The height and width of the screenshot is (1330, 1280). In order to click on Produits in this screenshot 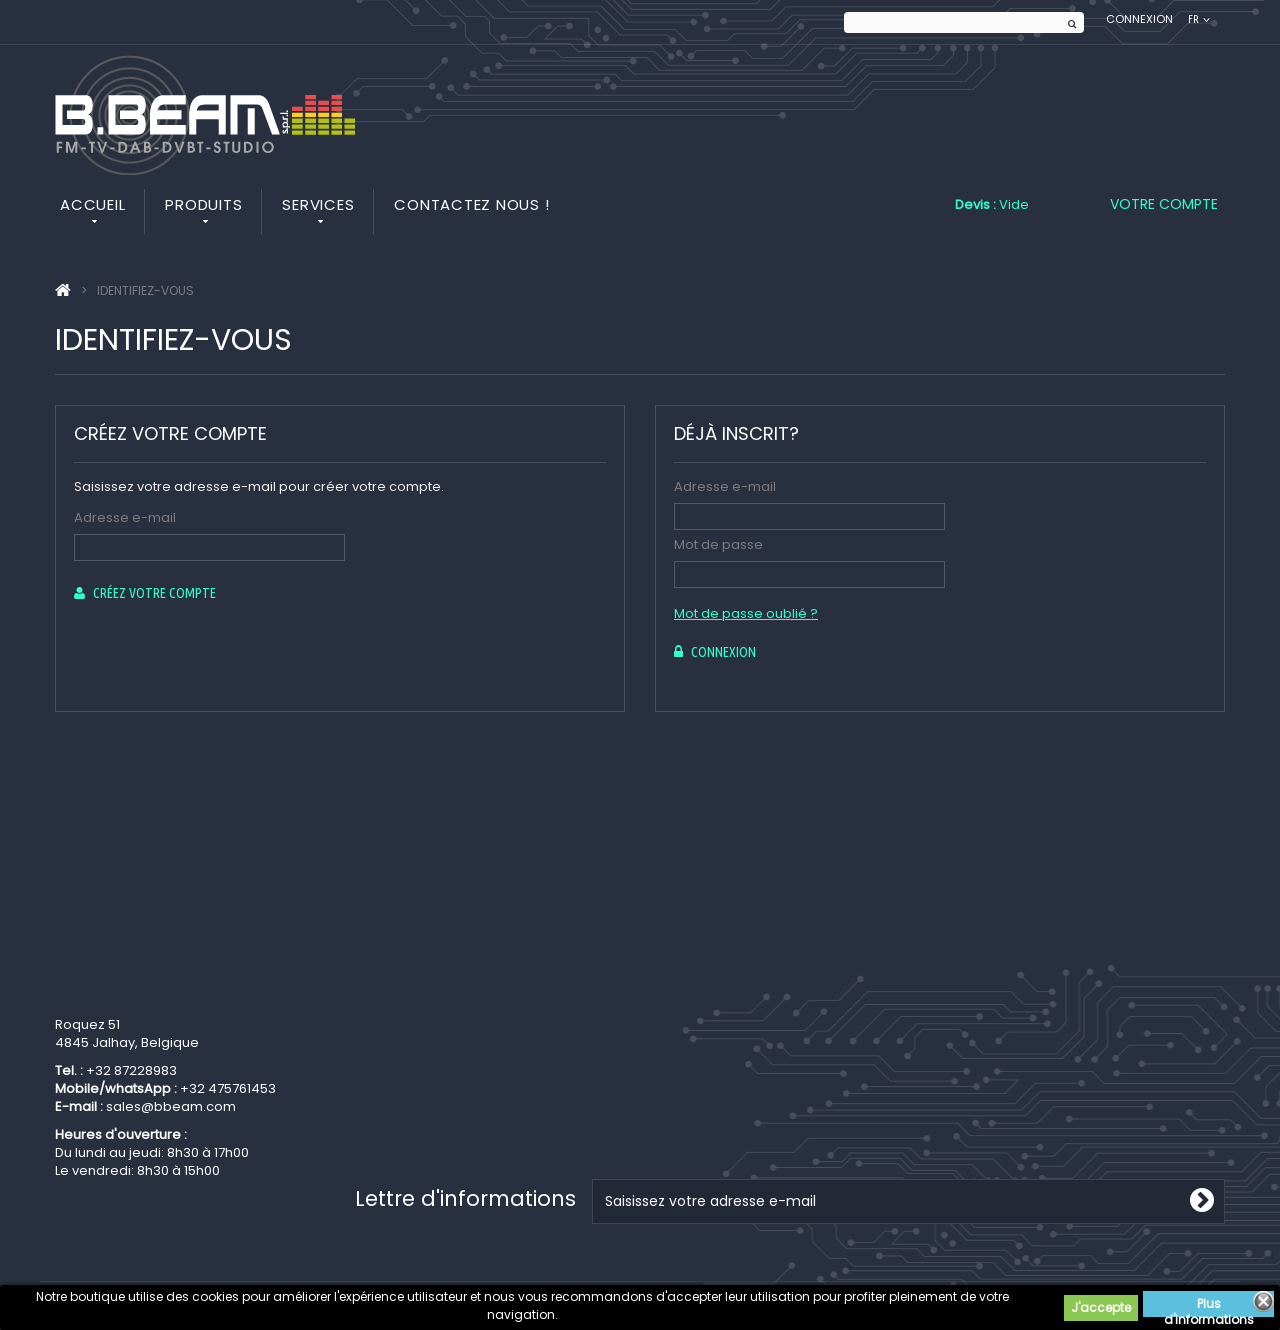, I will do `click(203, 204)`.